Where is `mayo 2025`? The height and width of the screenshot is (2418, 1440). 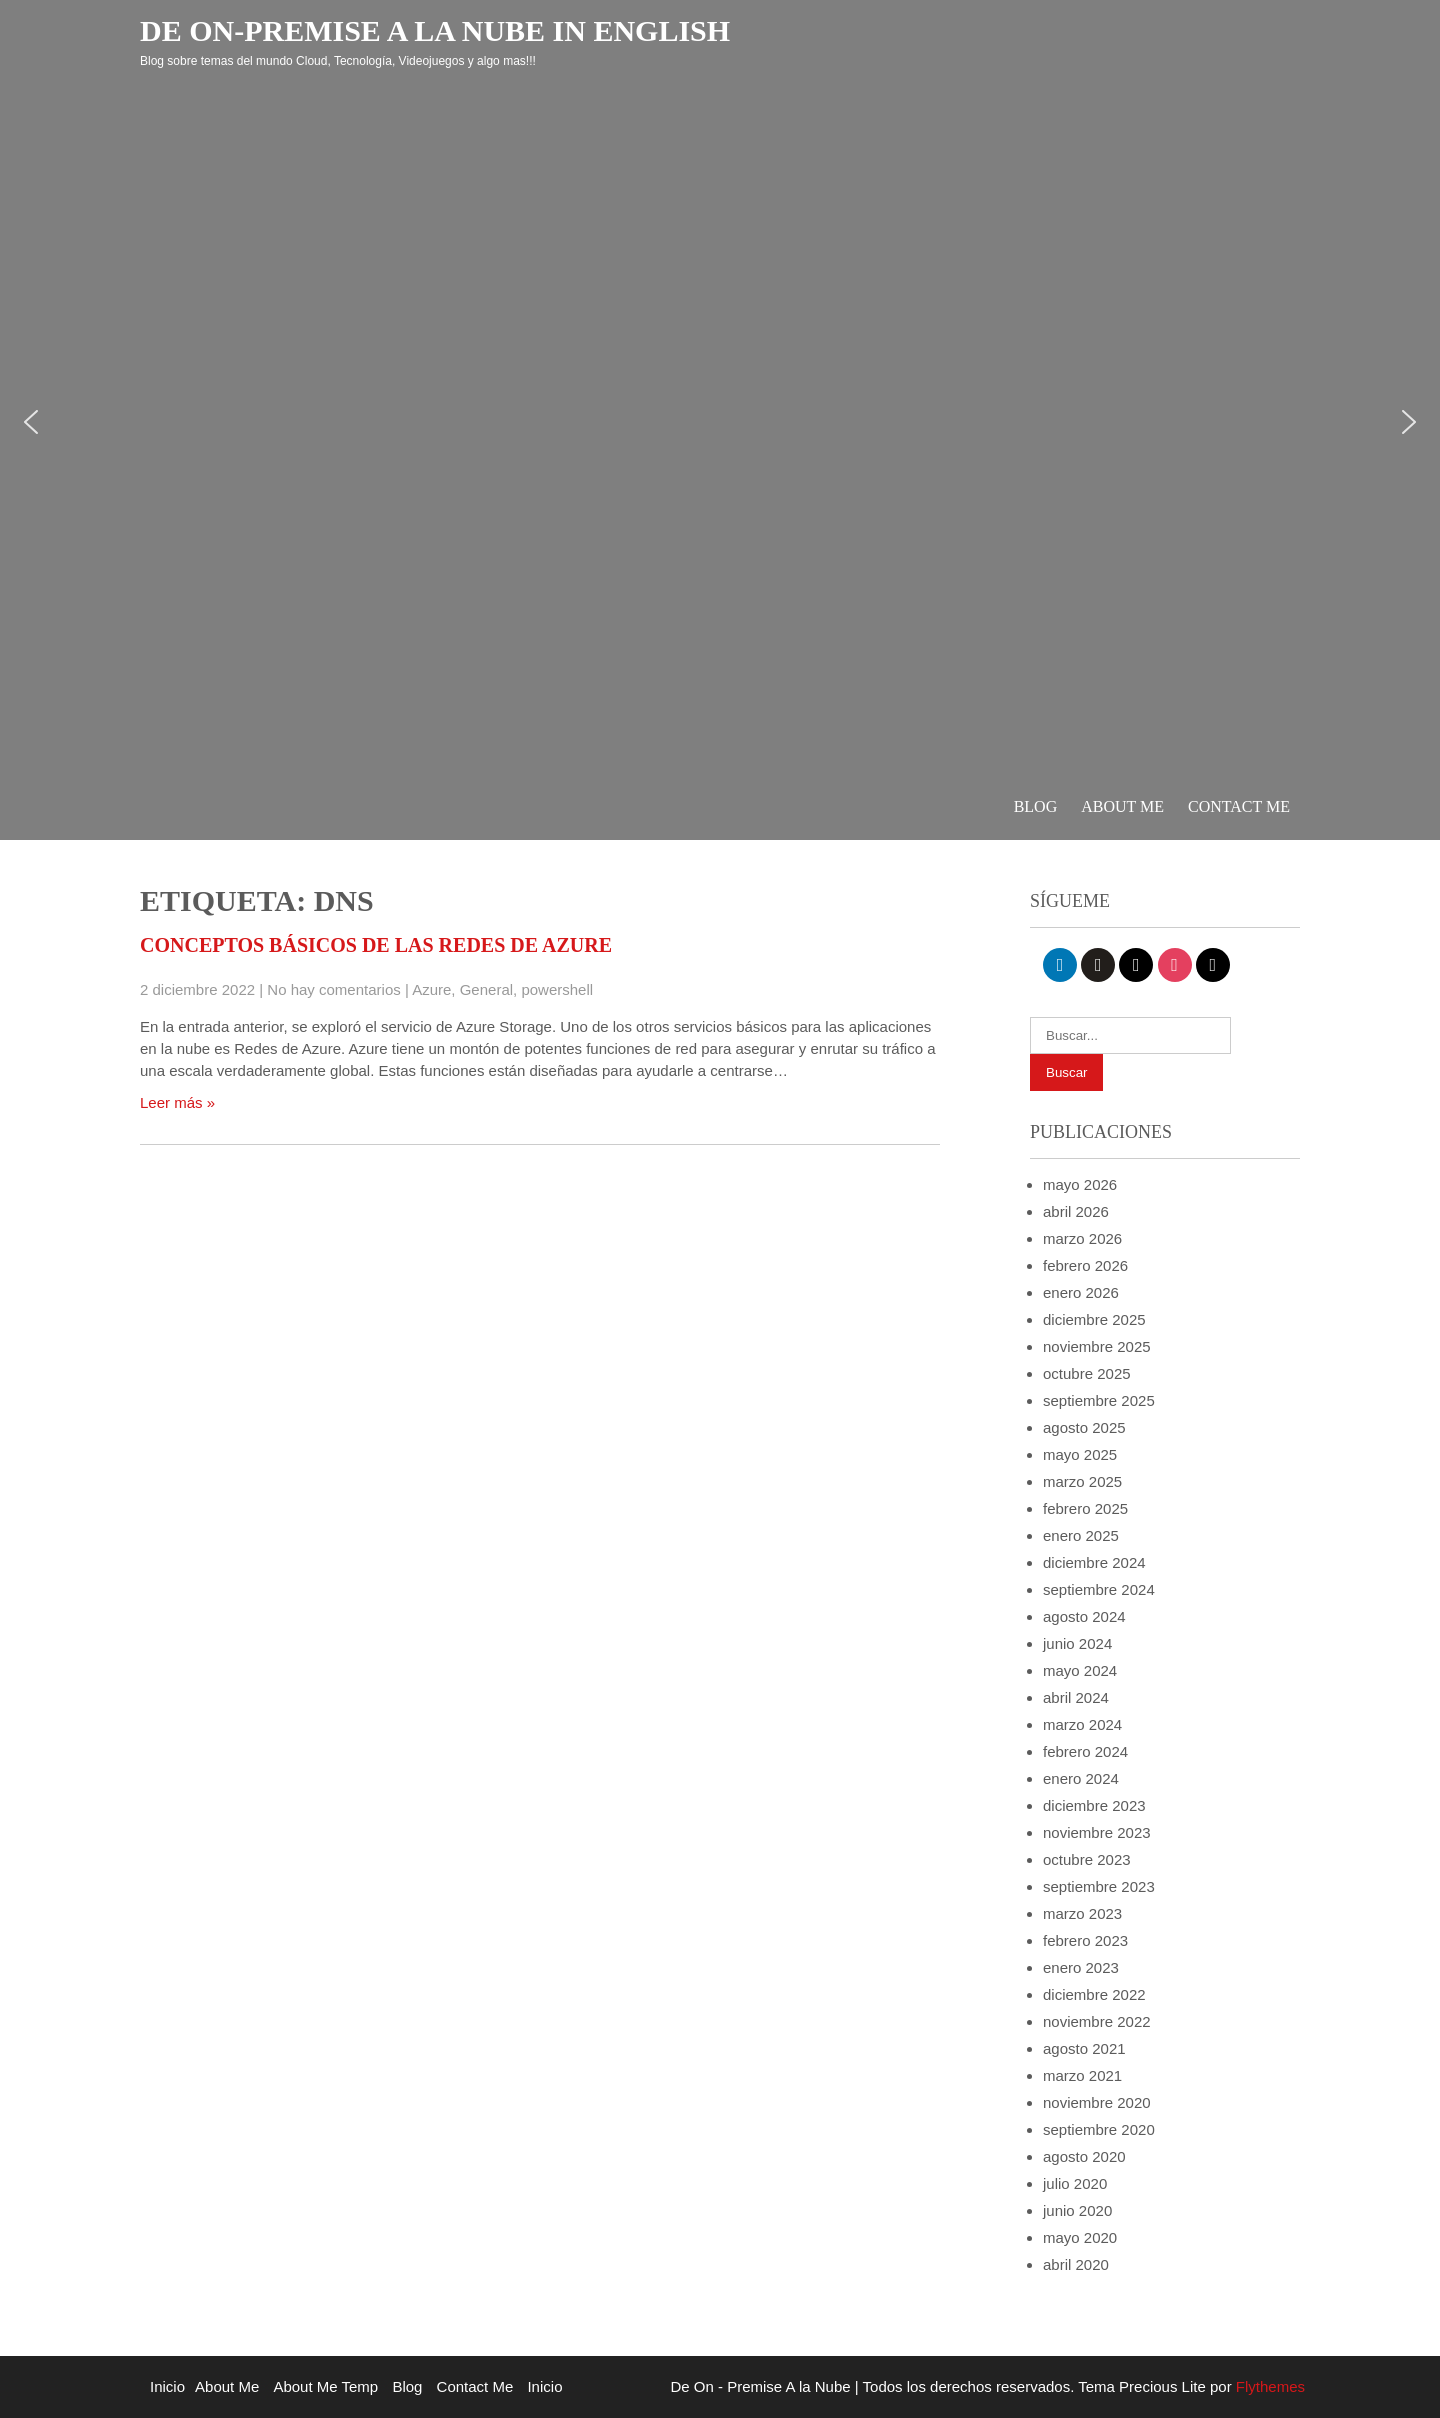 mayo 2025 is located at coordinates (1080, 1454).